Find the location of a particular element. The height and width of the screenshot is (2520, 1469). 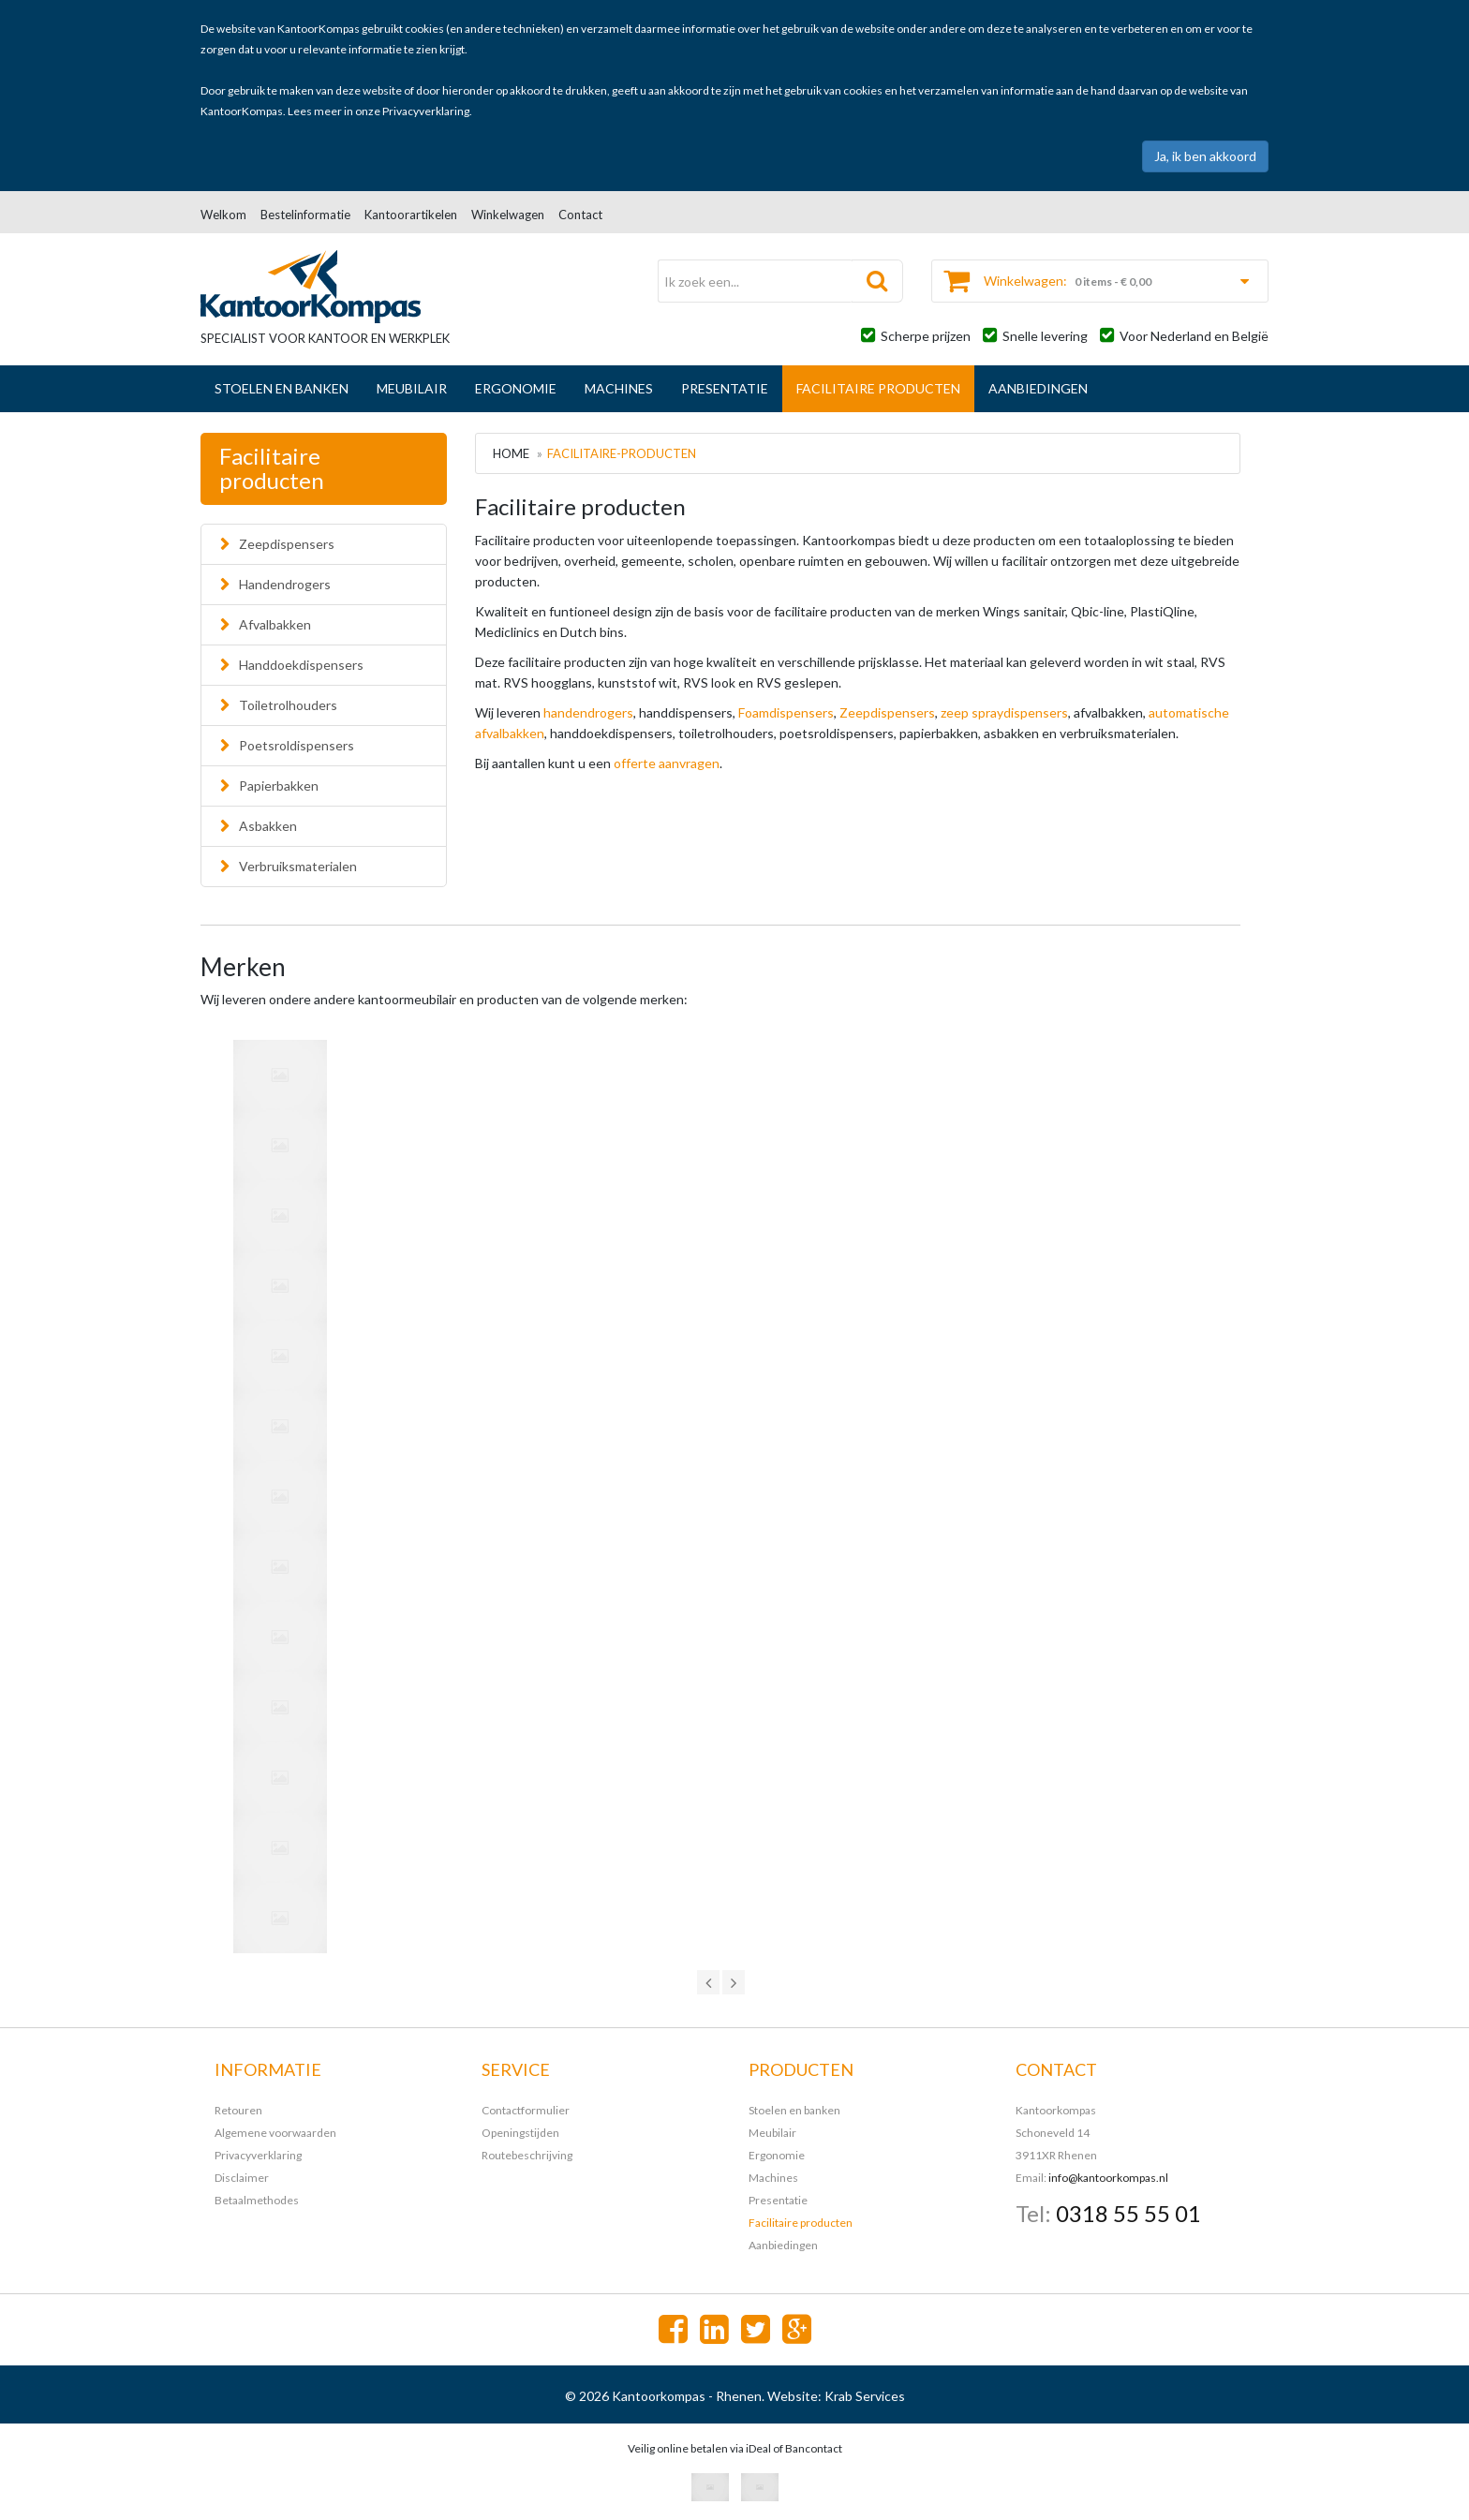

Disclaimer is located at coordinates (242, 2178).